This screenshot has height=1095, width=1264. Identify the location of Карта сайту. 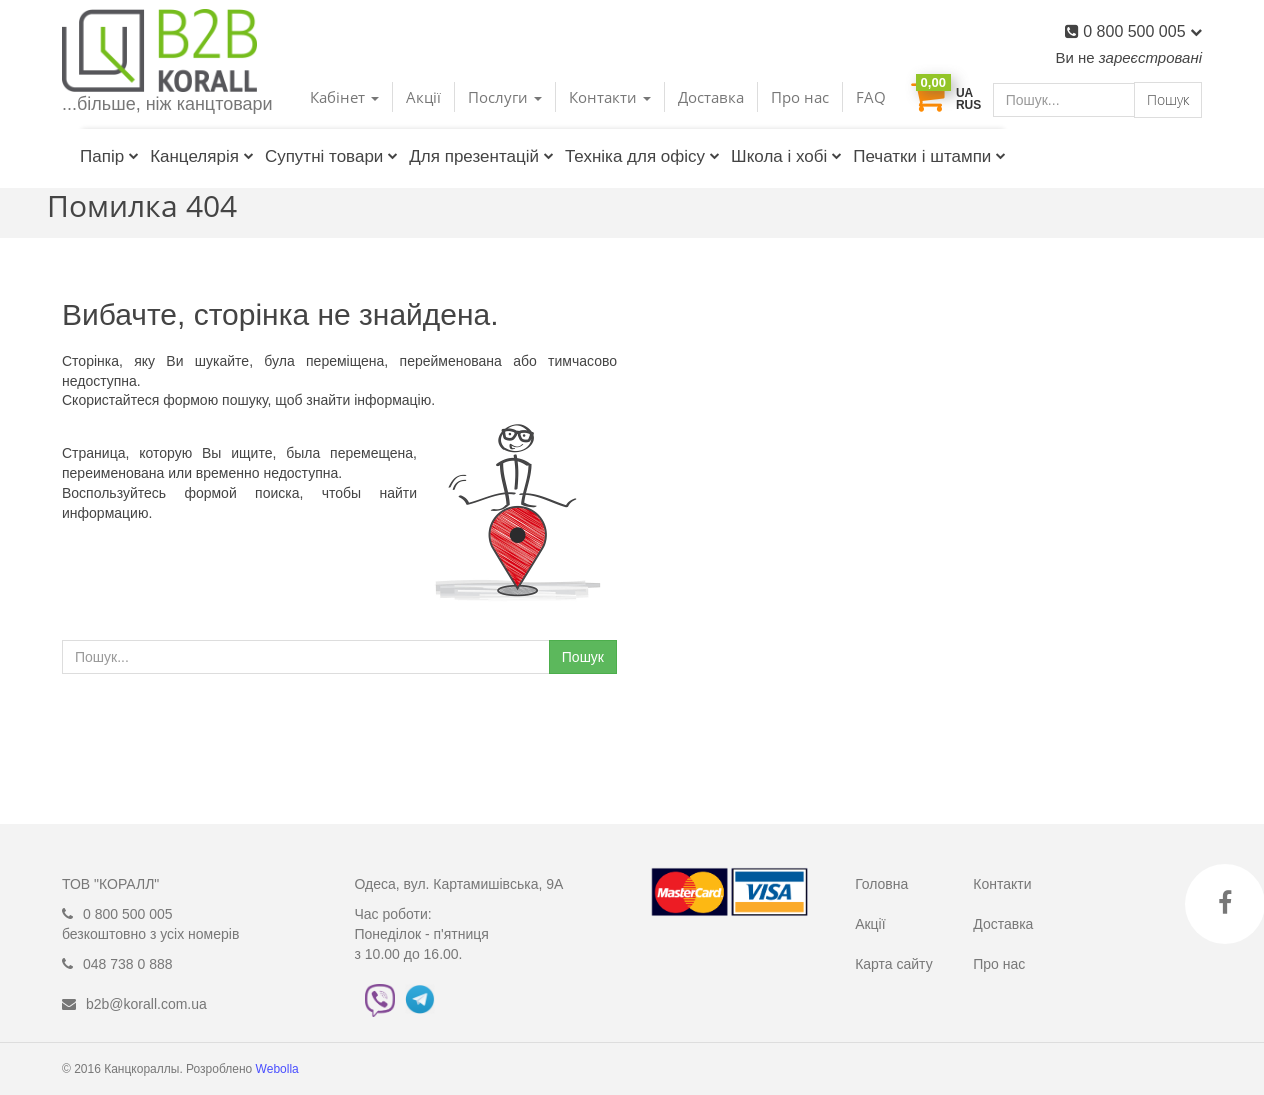
(894, 964).